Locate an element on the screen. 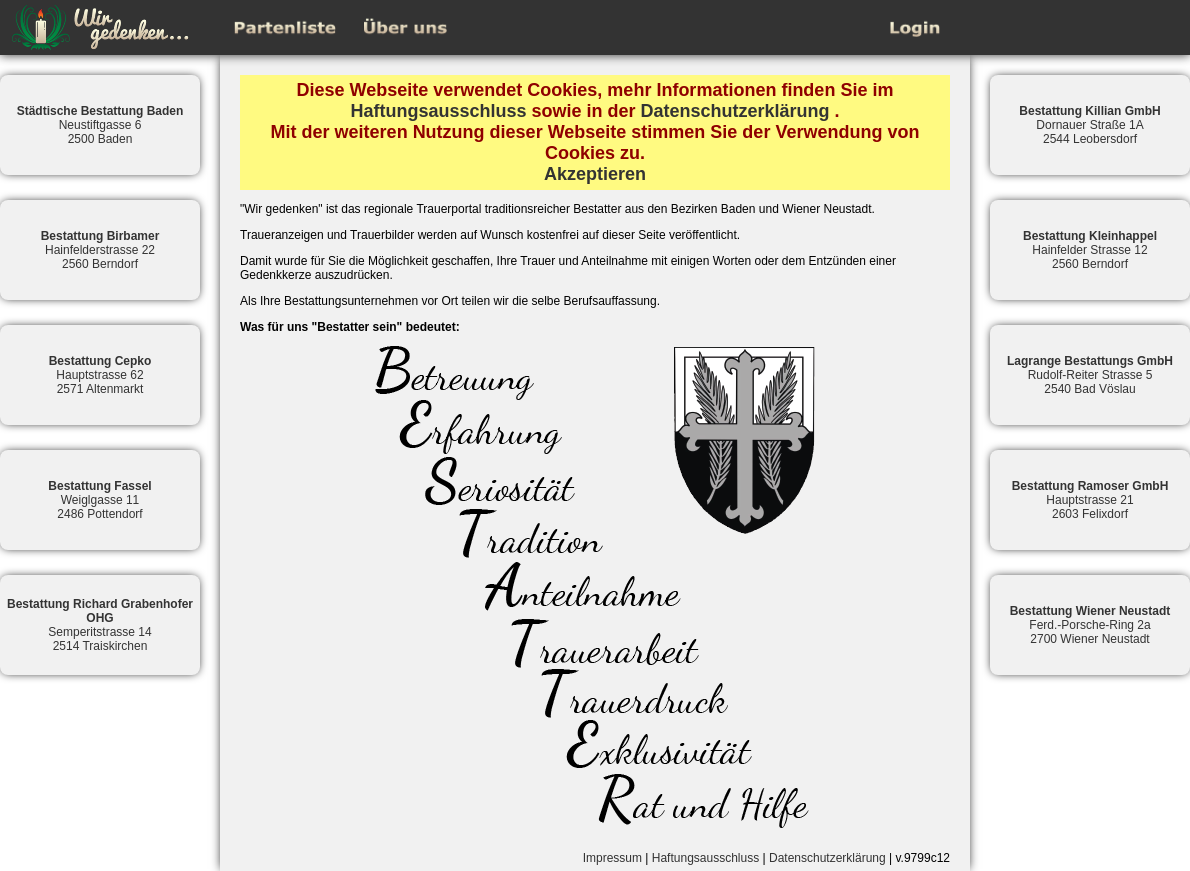 This screenshot has height=871, width=1190. Ferd.-Porsche-Ring 2a2700 Wiener Neustadt is located at coordinates (1090, 625).